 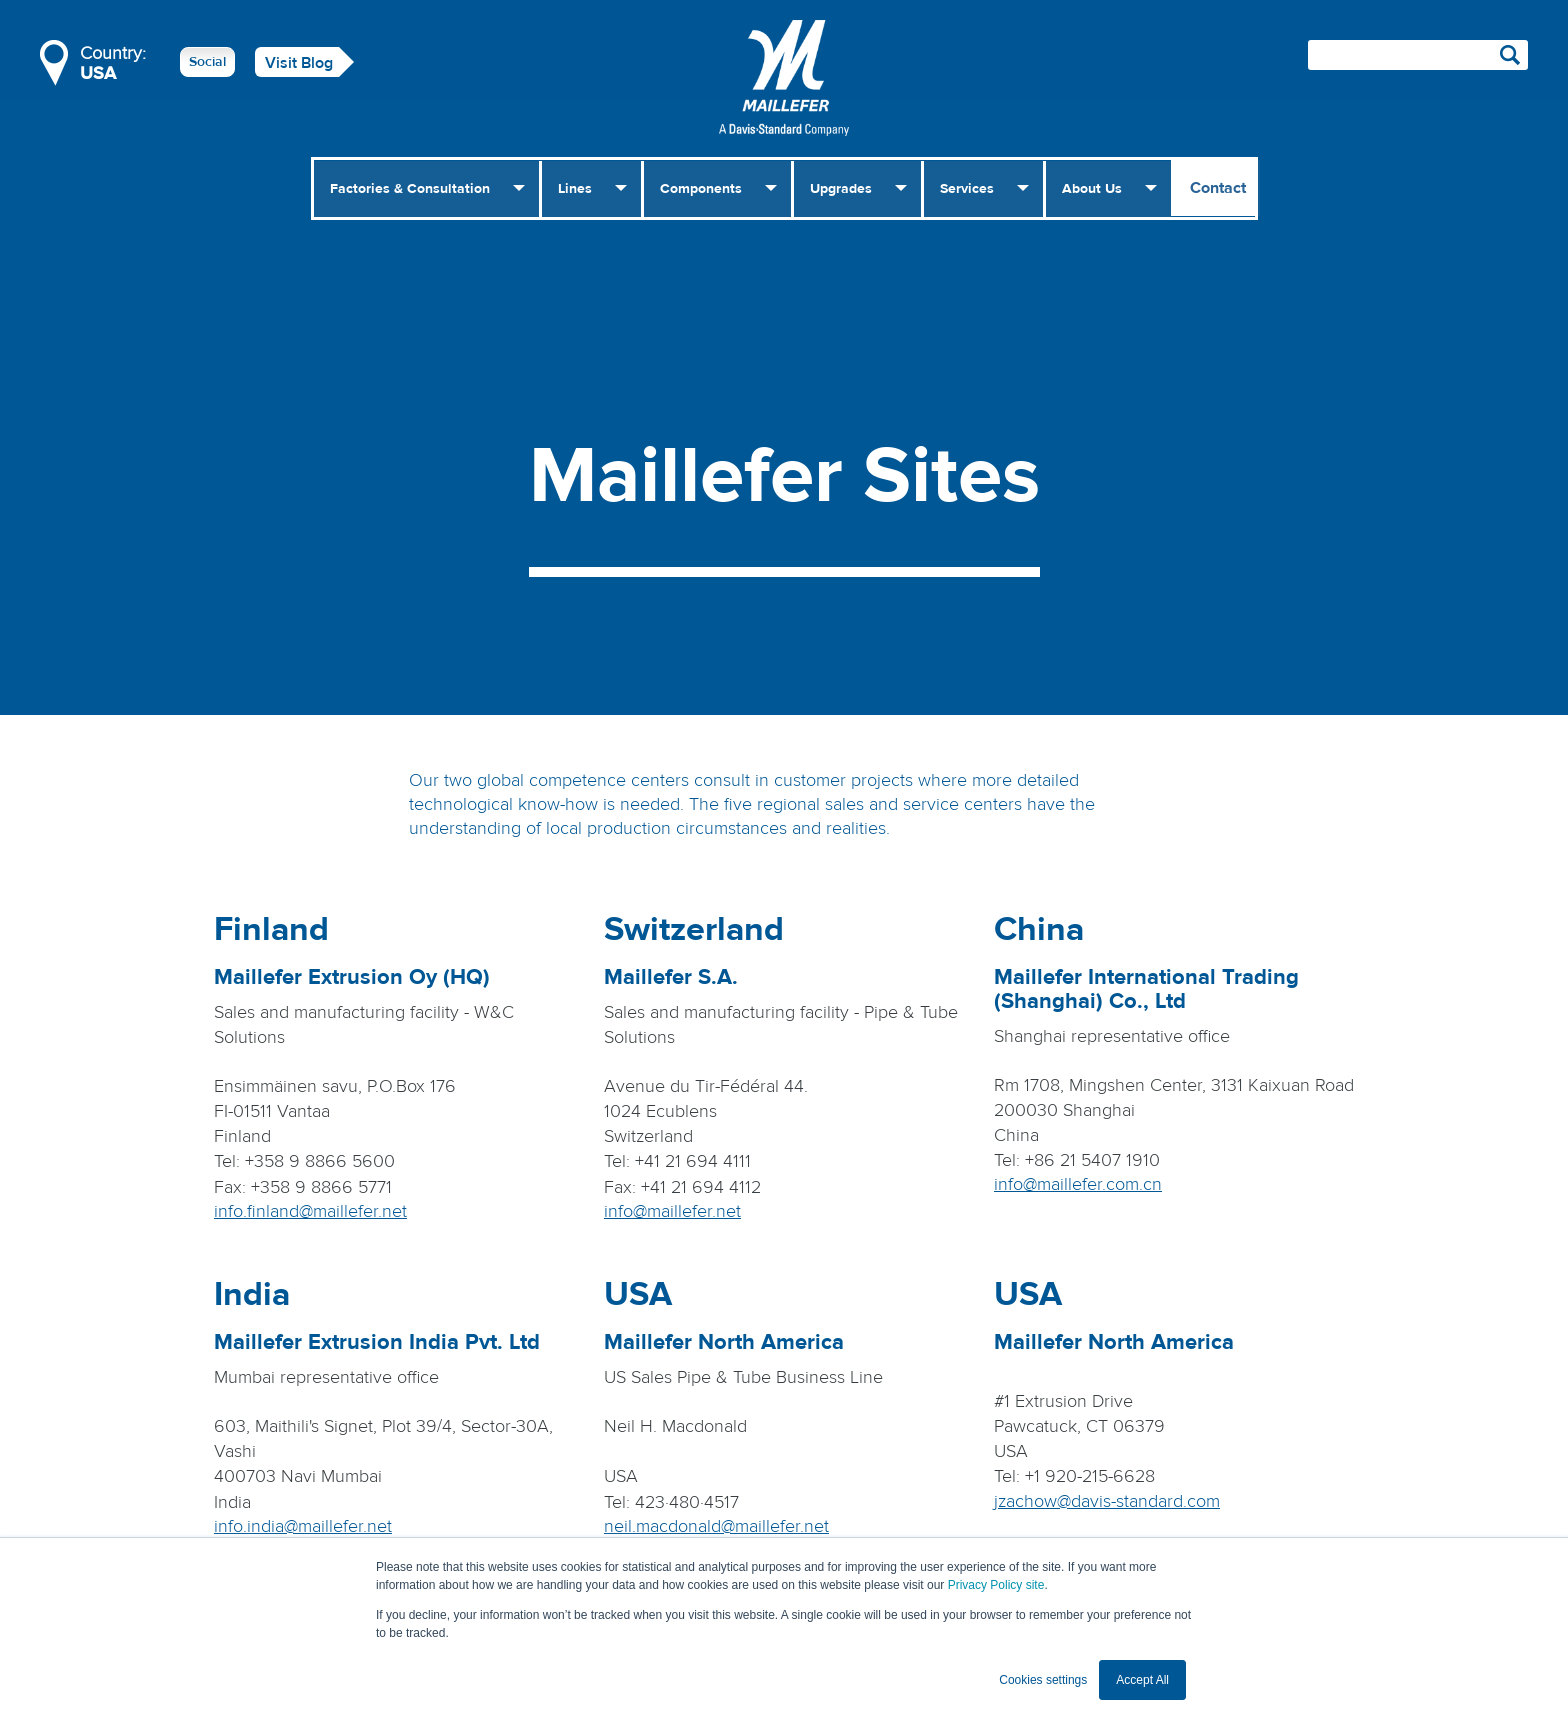 What do you see at coordinates (303, 1526) in the screenshot?
I see `info.india@maillefer.net` at bounding box center [303, 1526].